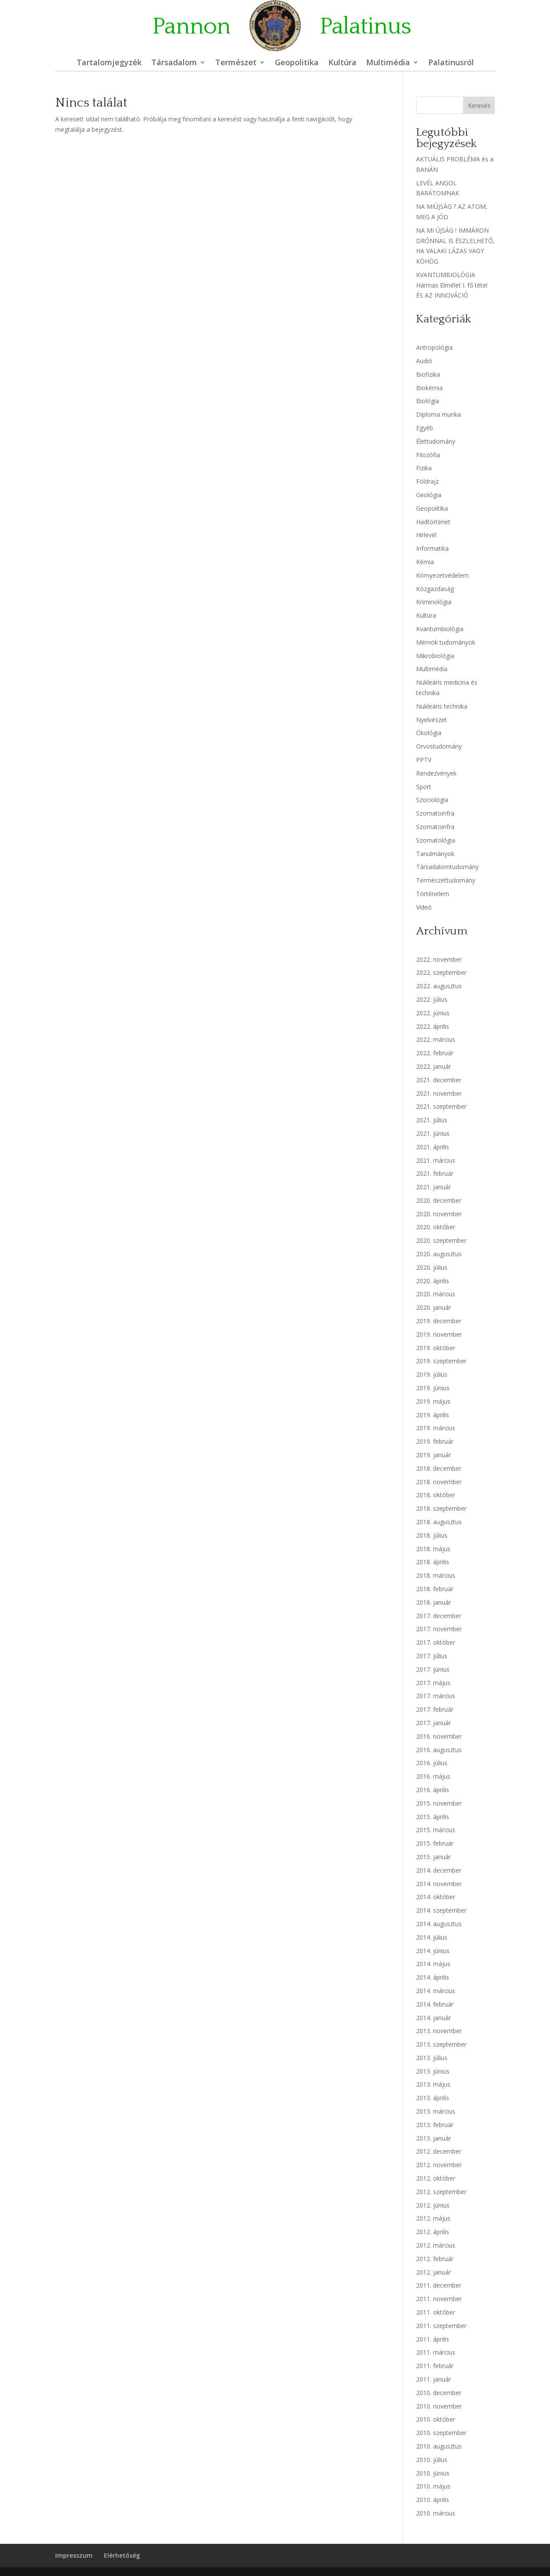  Describe the element at coordinates (435, 1160) in the screenshot. I see `2021. március` at that location.